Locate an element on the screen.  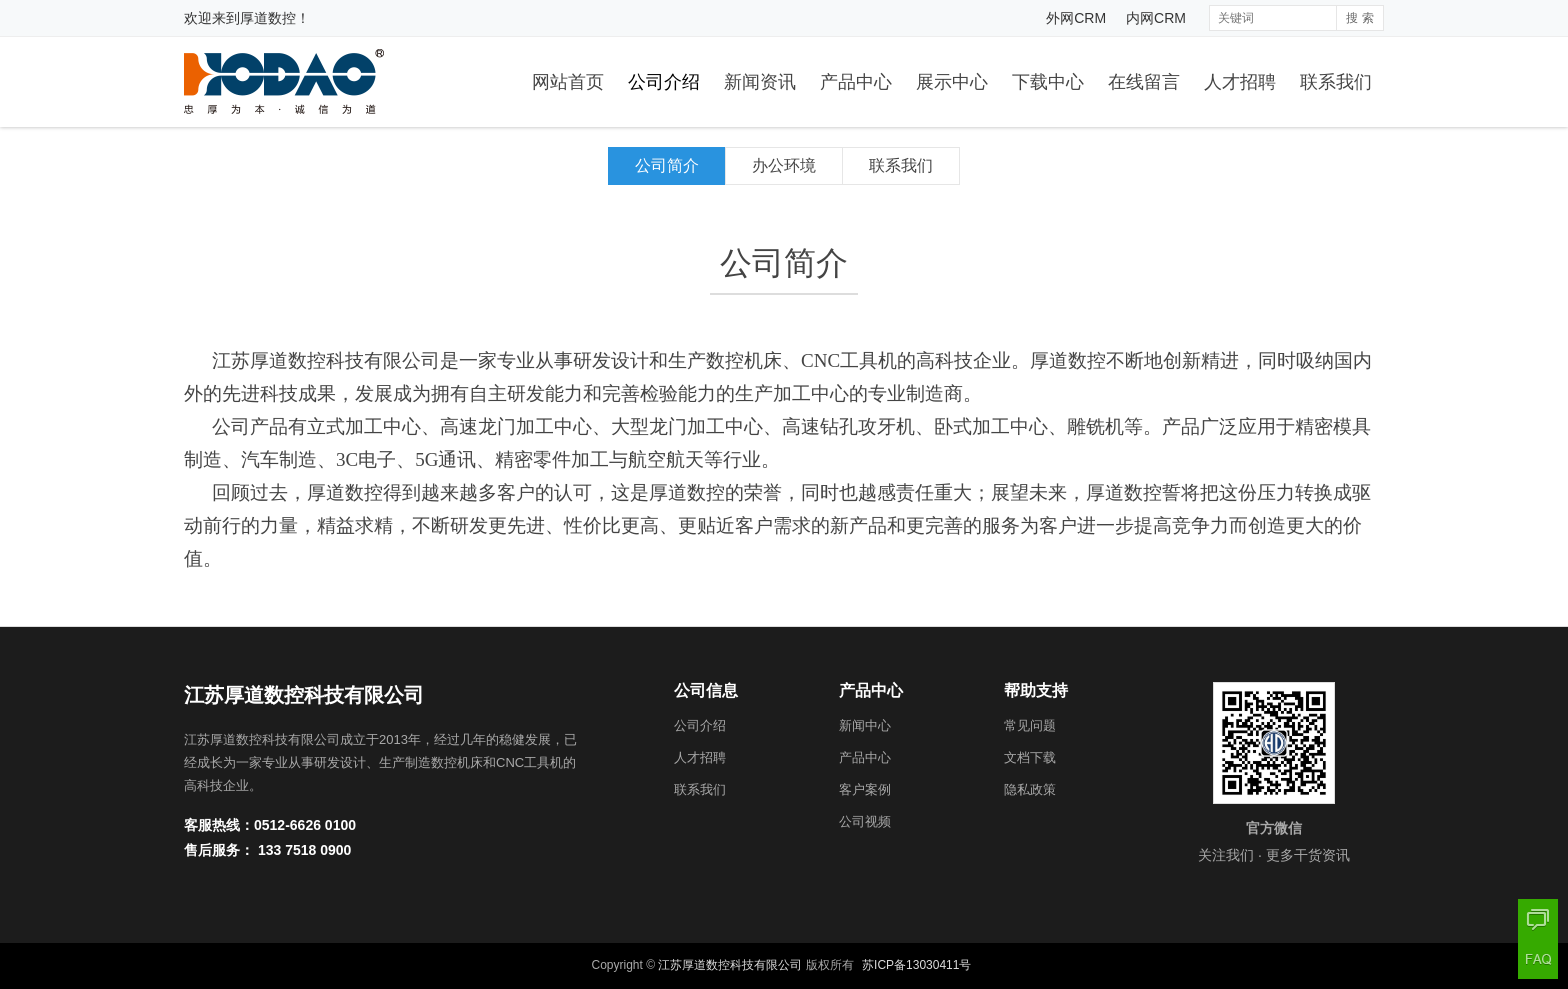
文档下载 is located at coordinates (1030, 757).